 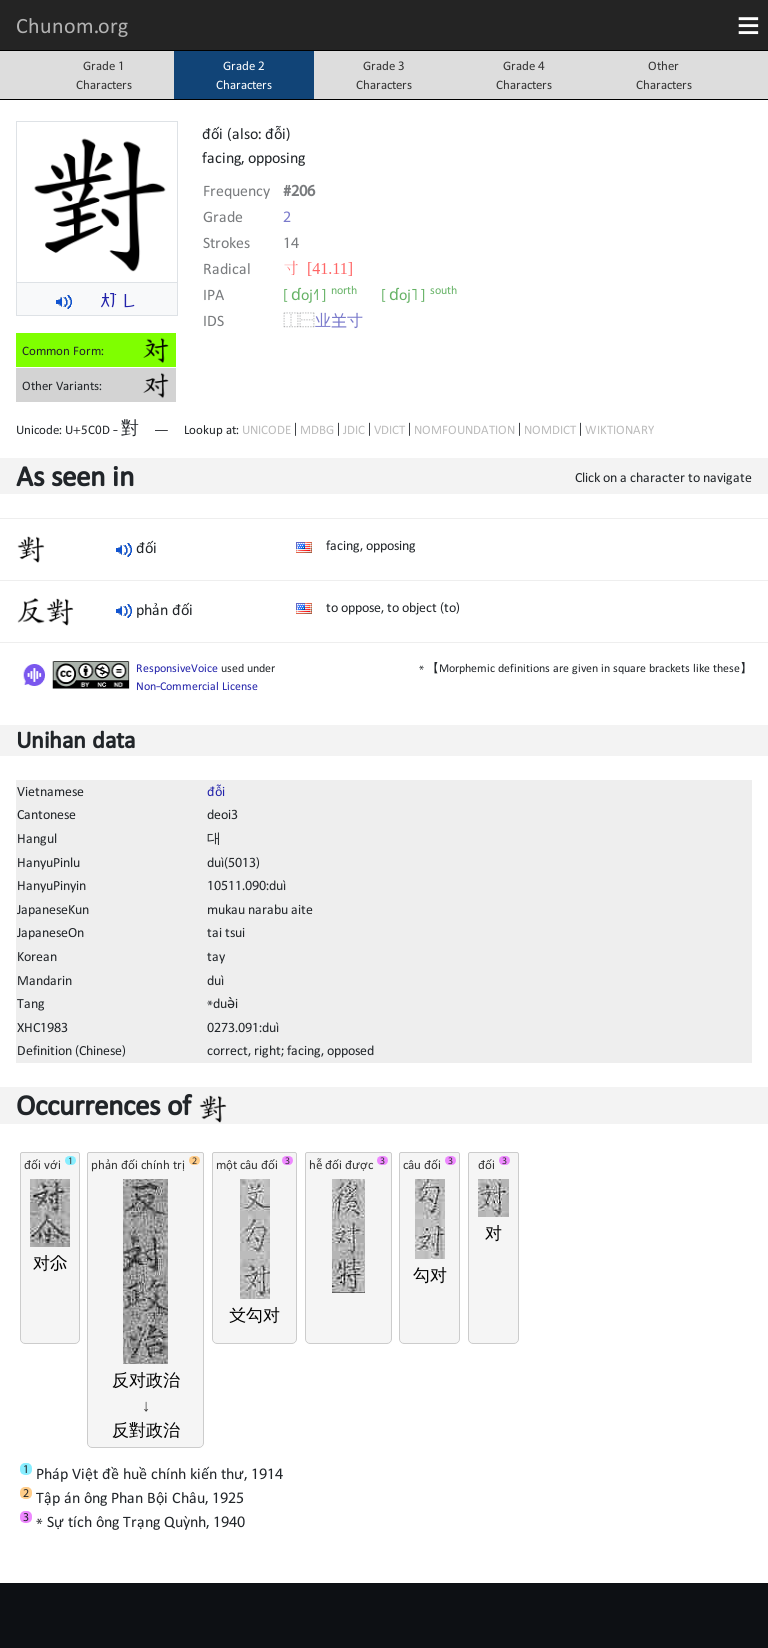 What do you see at coordinates (197, 686) in the screenshot?
I see `Non-Commercial License` at bounding box center [197, 686].